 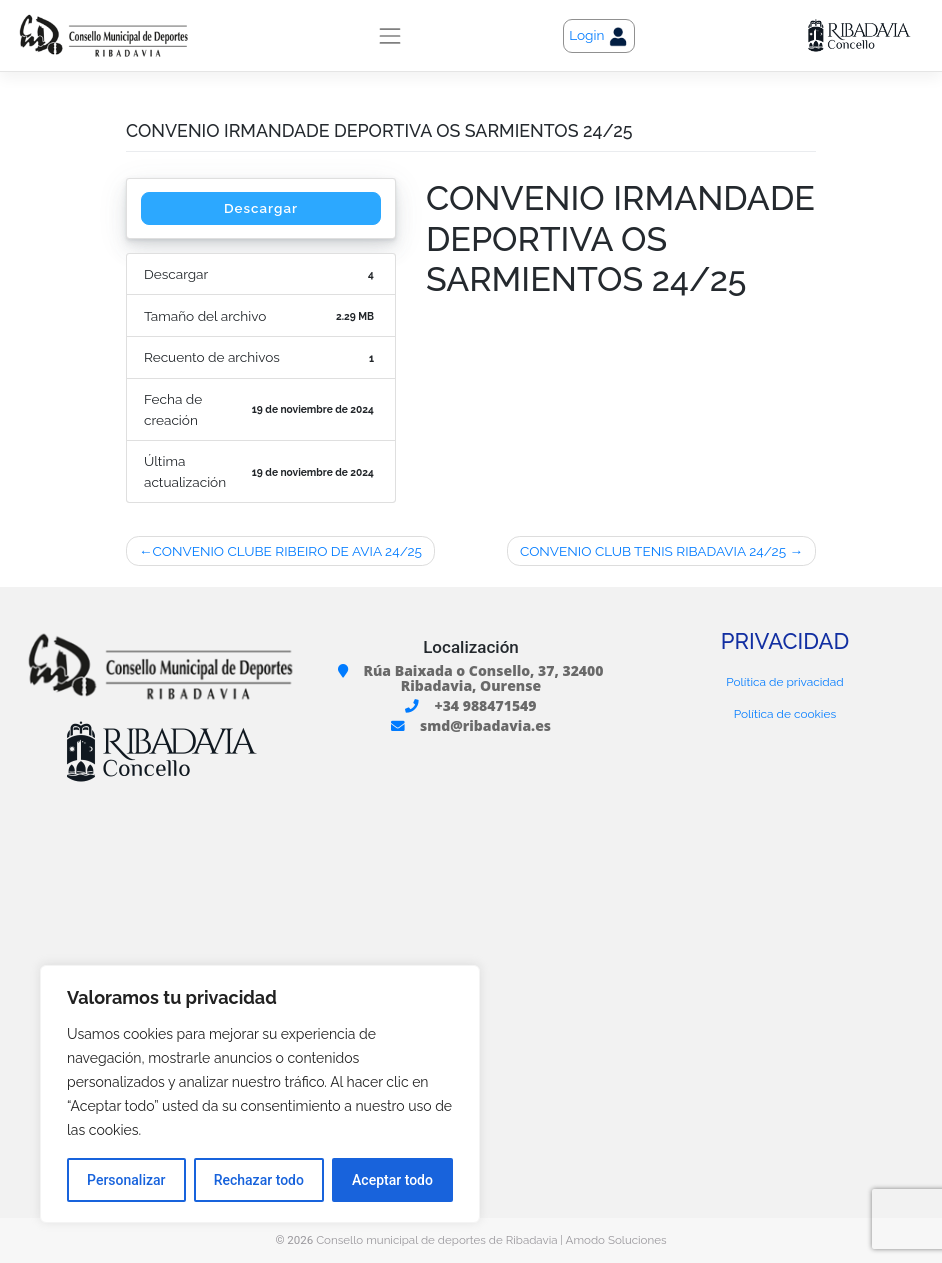 I want to click on Política de cookies, so click(x=785, y=714).